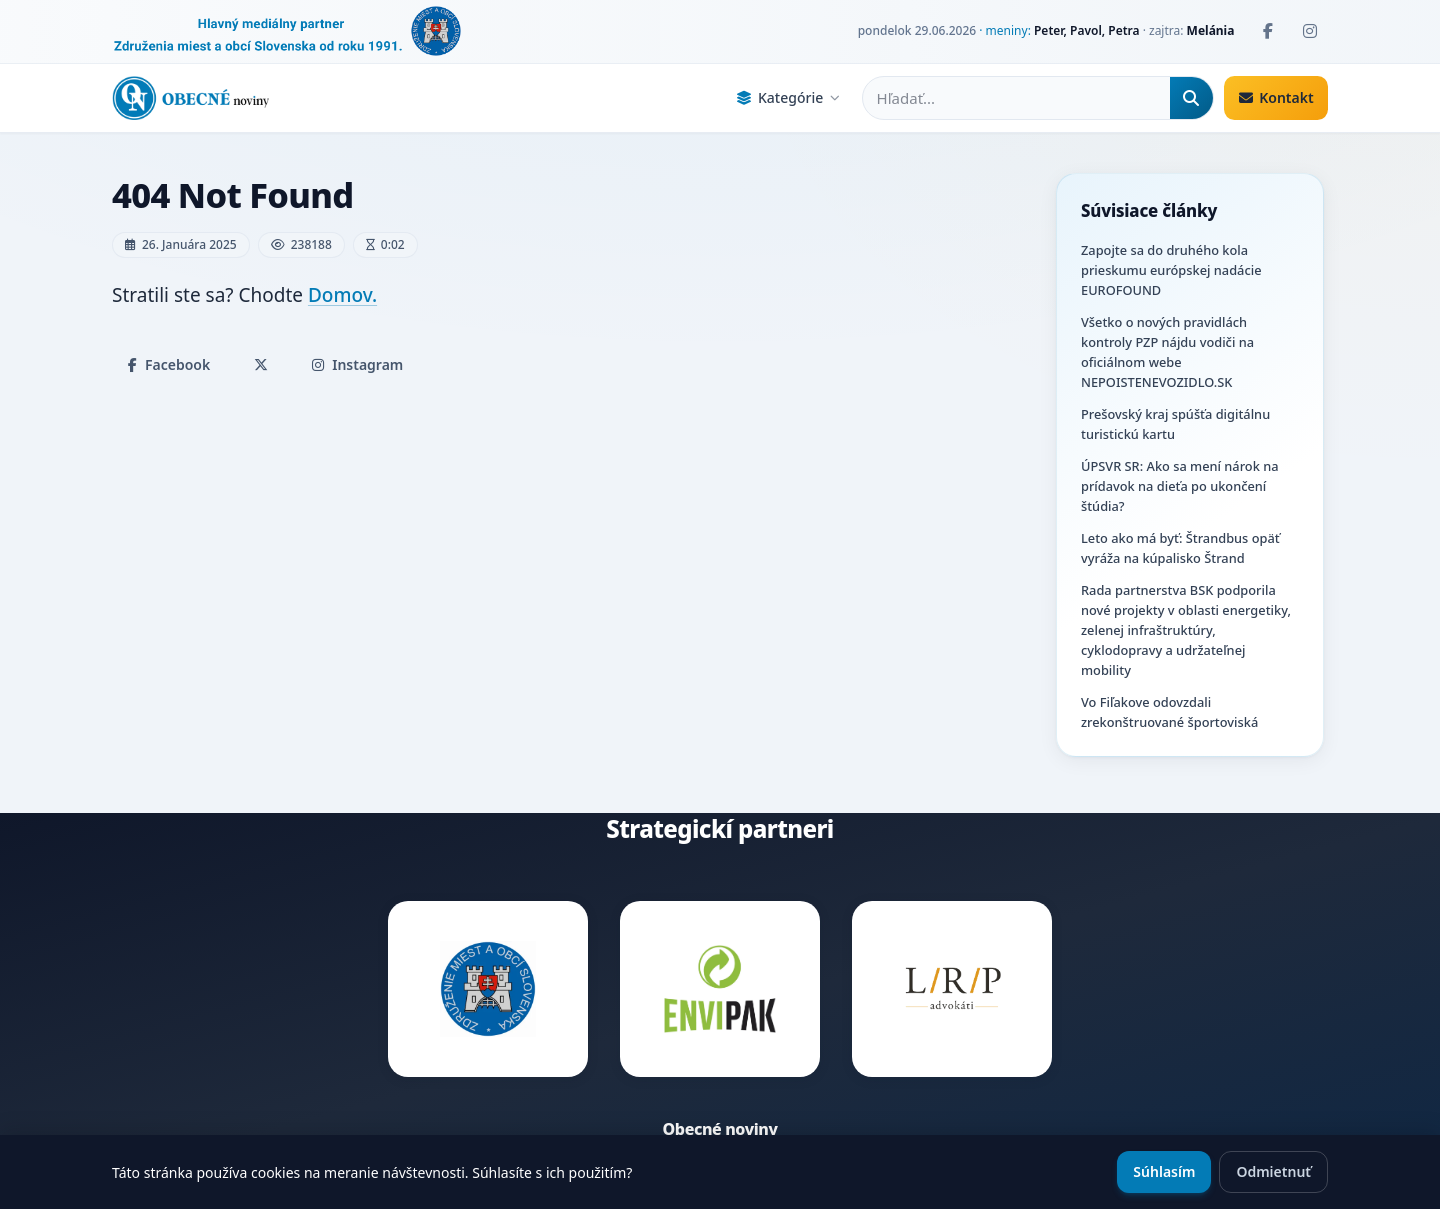  Describe the element at coordinates (1191, 98) in the screenshot. I see `[Hľadať]` at that location.